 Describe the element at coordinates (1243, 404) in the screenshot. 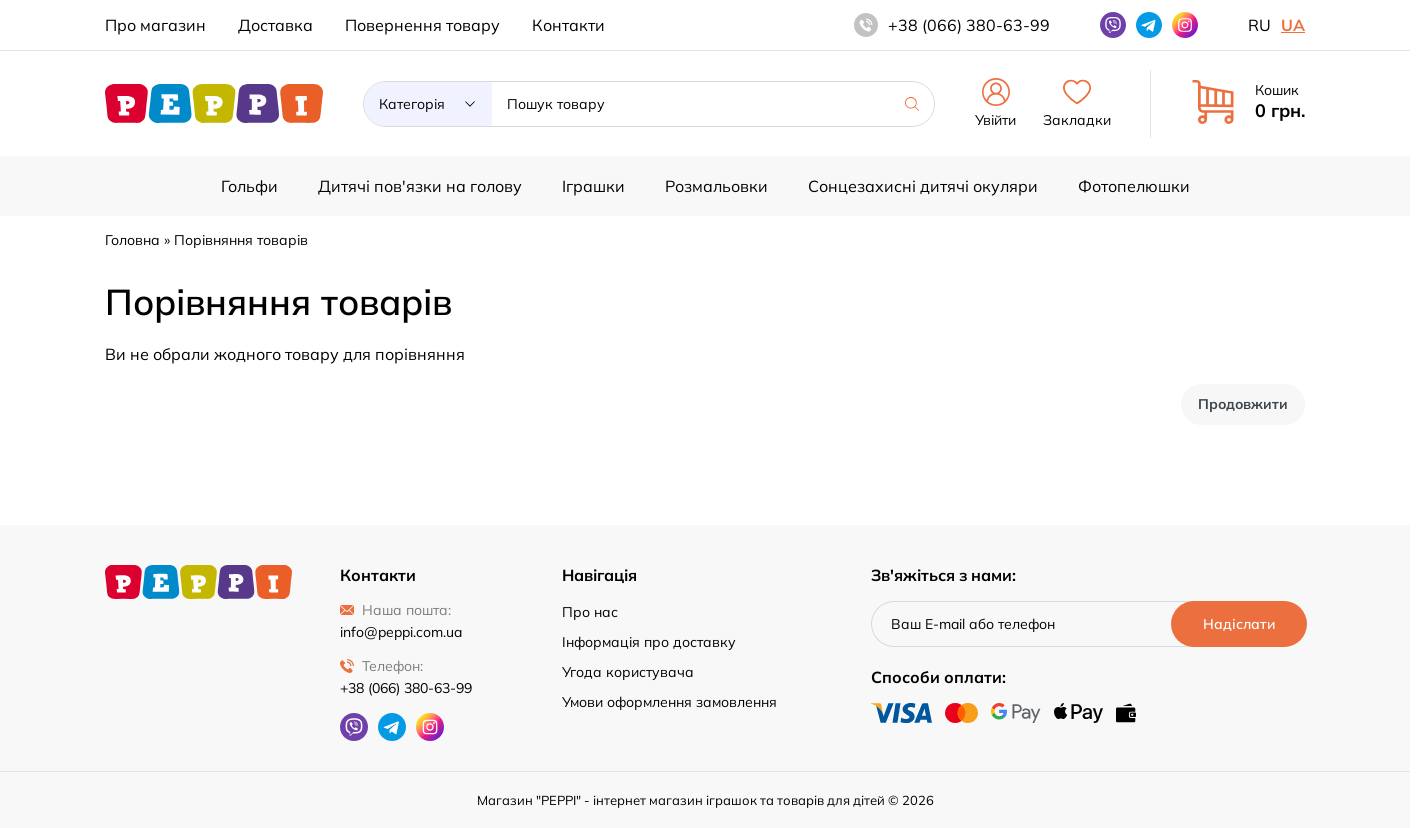

I see `Продовжити` at that location.